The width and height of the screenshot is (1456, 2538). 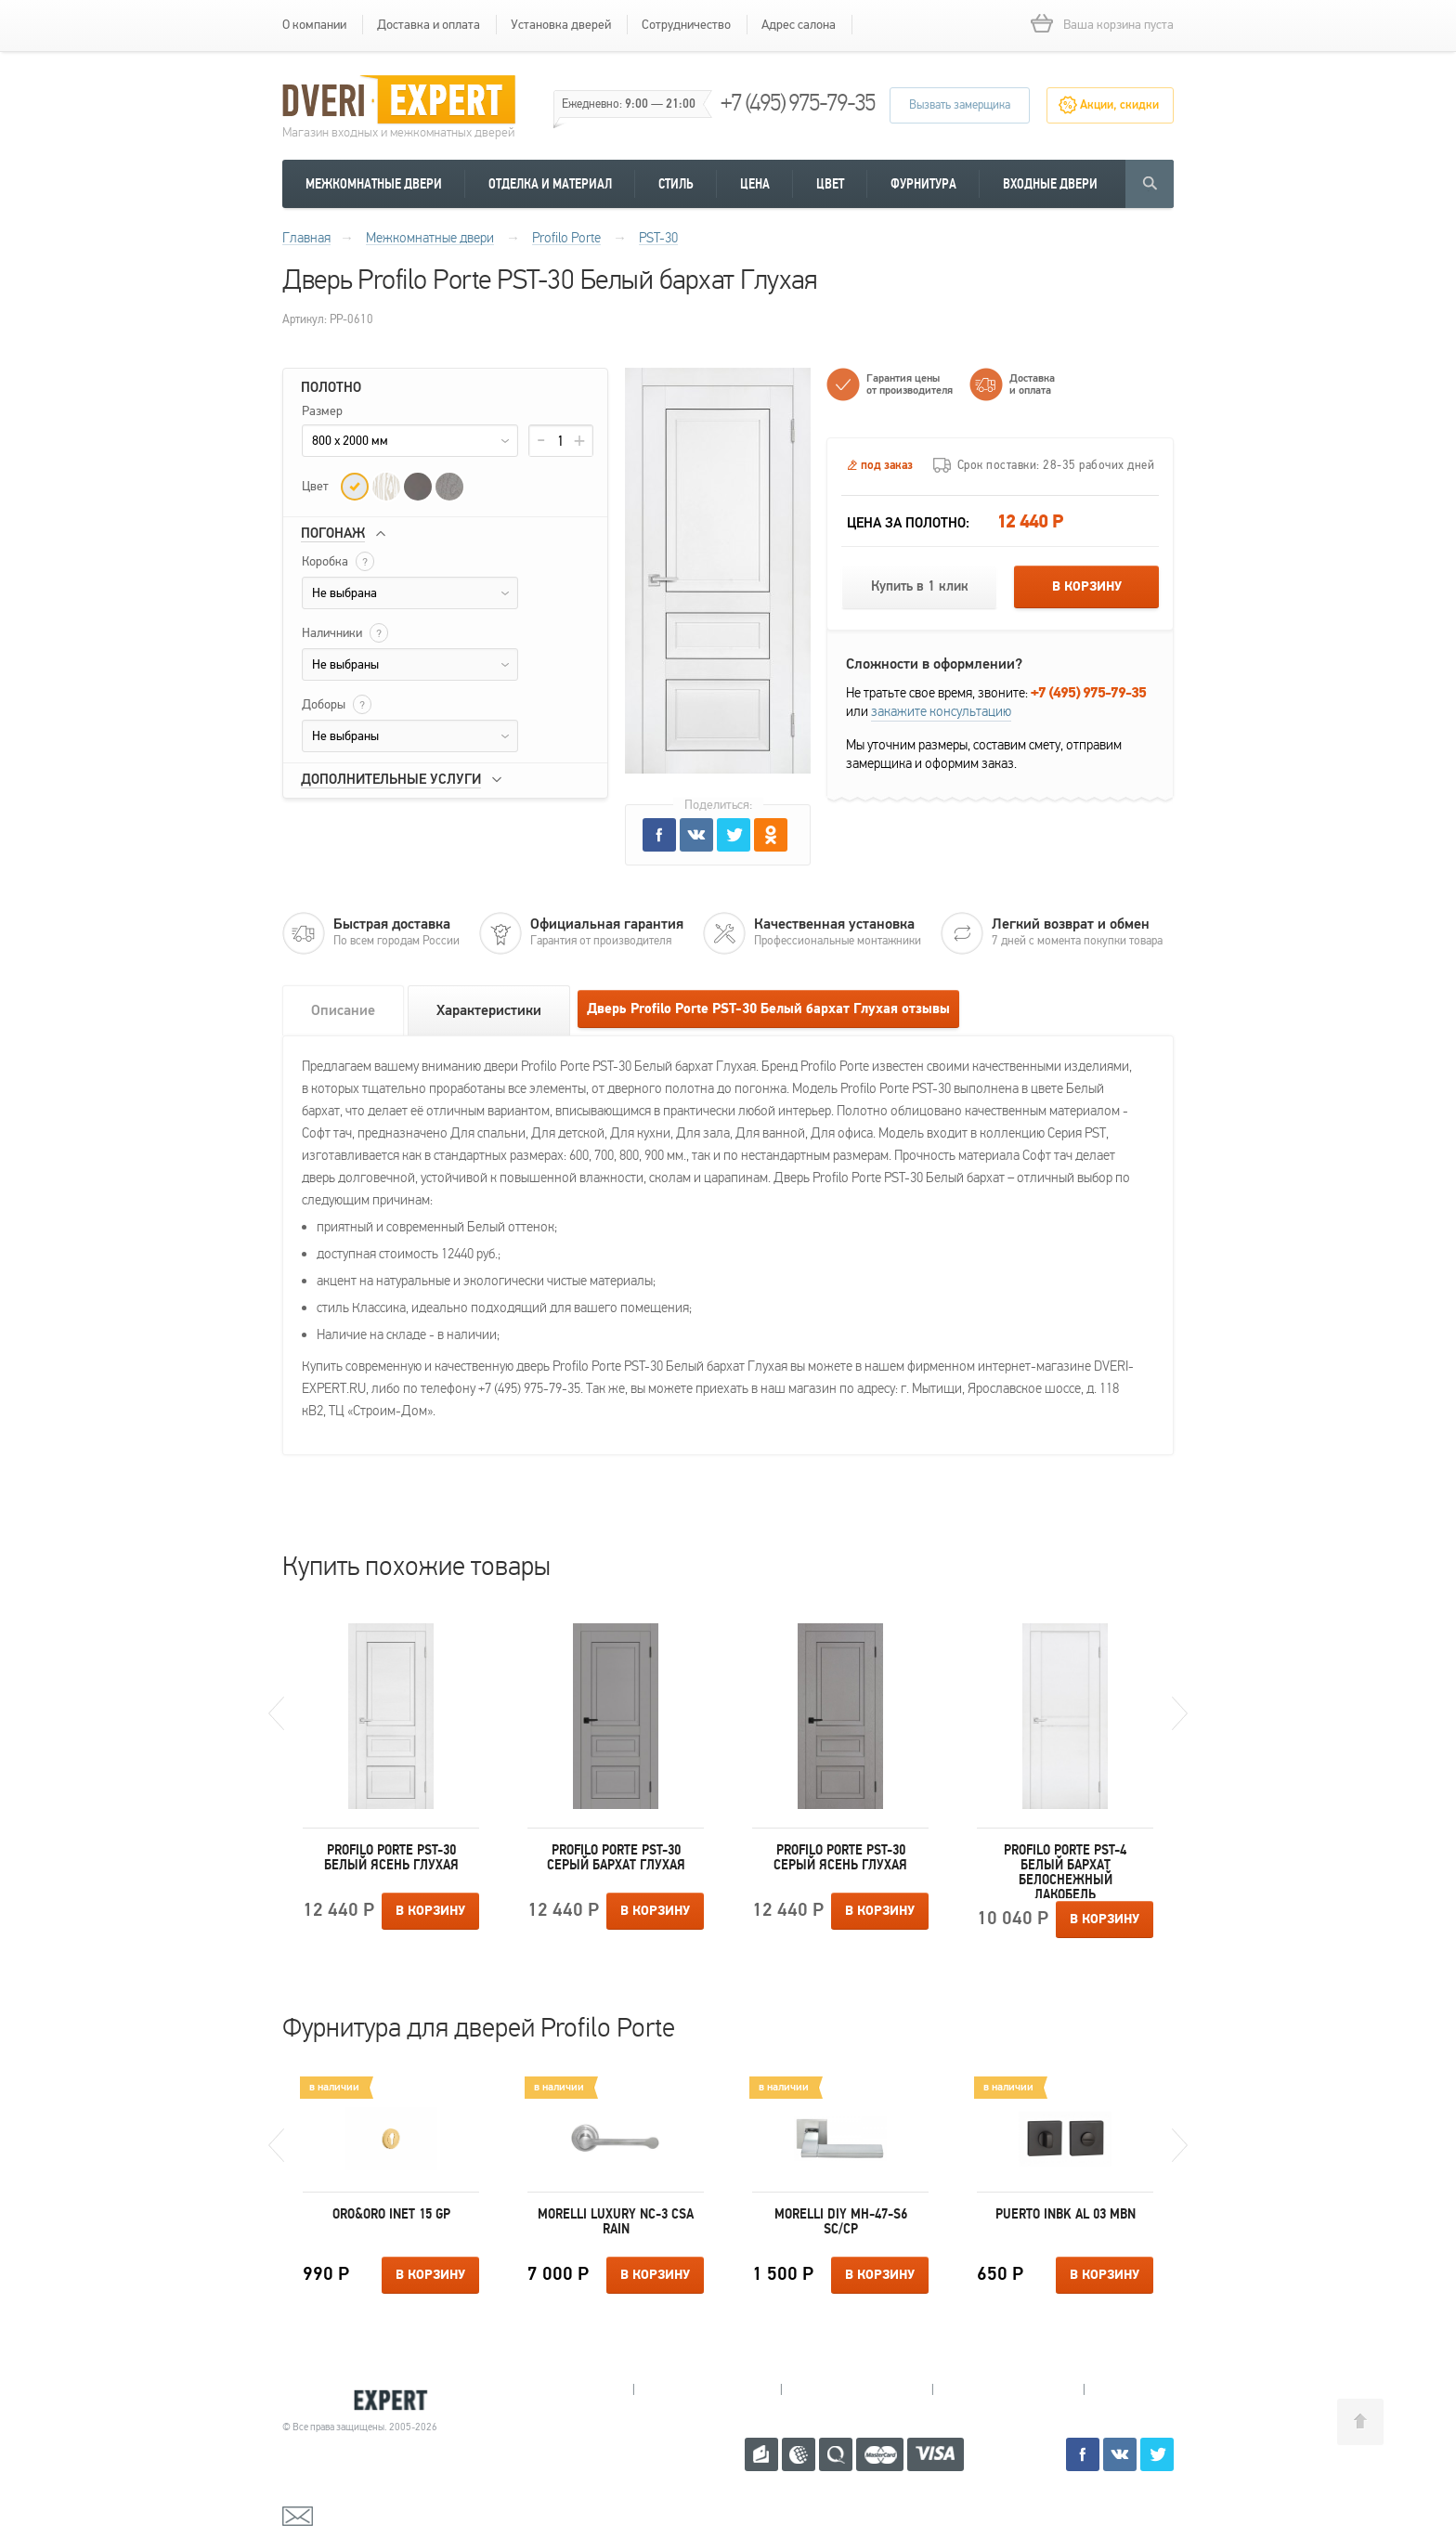 I want to click on Купить в 1 клик, so click(x=919, y=586).